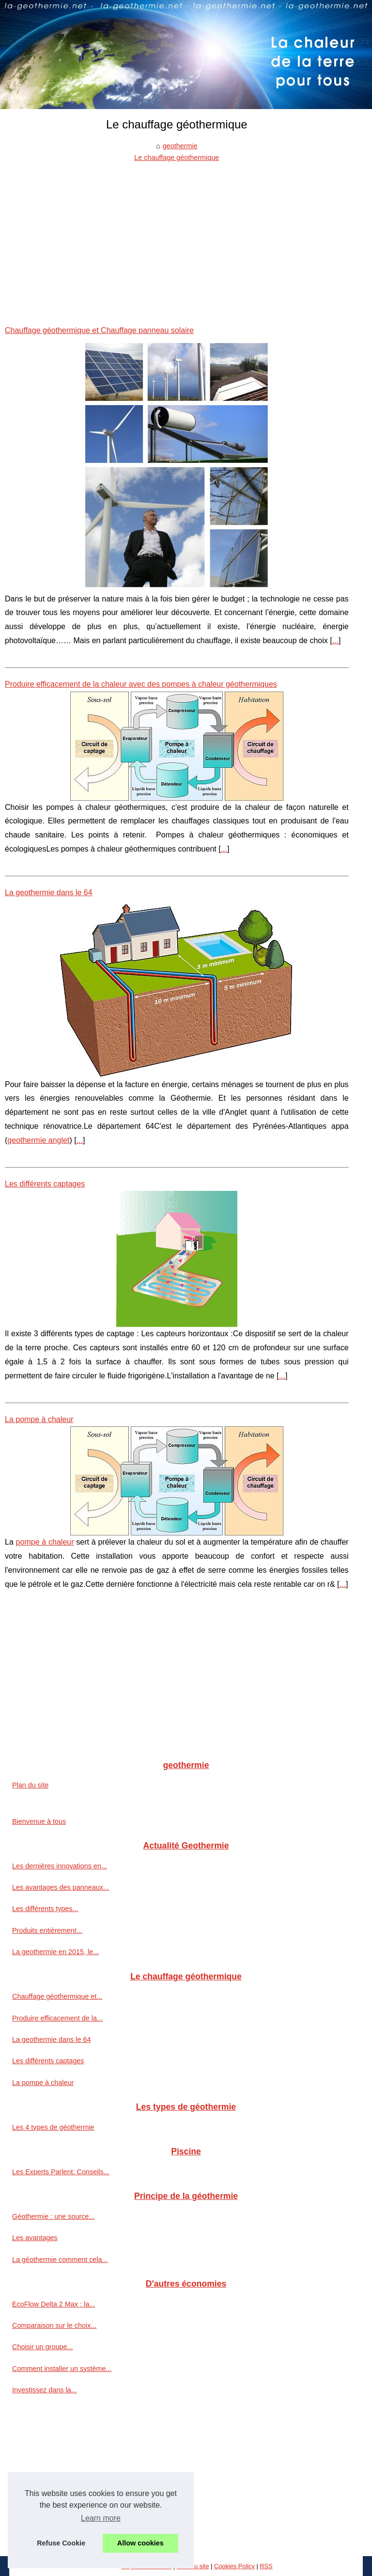 The height and width of the screenshot is (2576, 372). I want to click on RSS, so click(266, 2566).